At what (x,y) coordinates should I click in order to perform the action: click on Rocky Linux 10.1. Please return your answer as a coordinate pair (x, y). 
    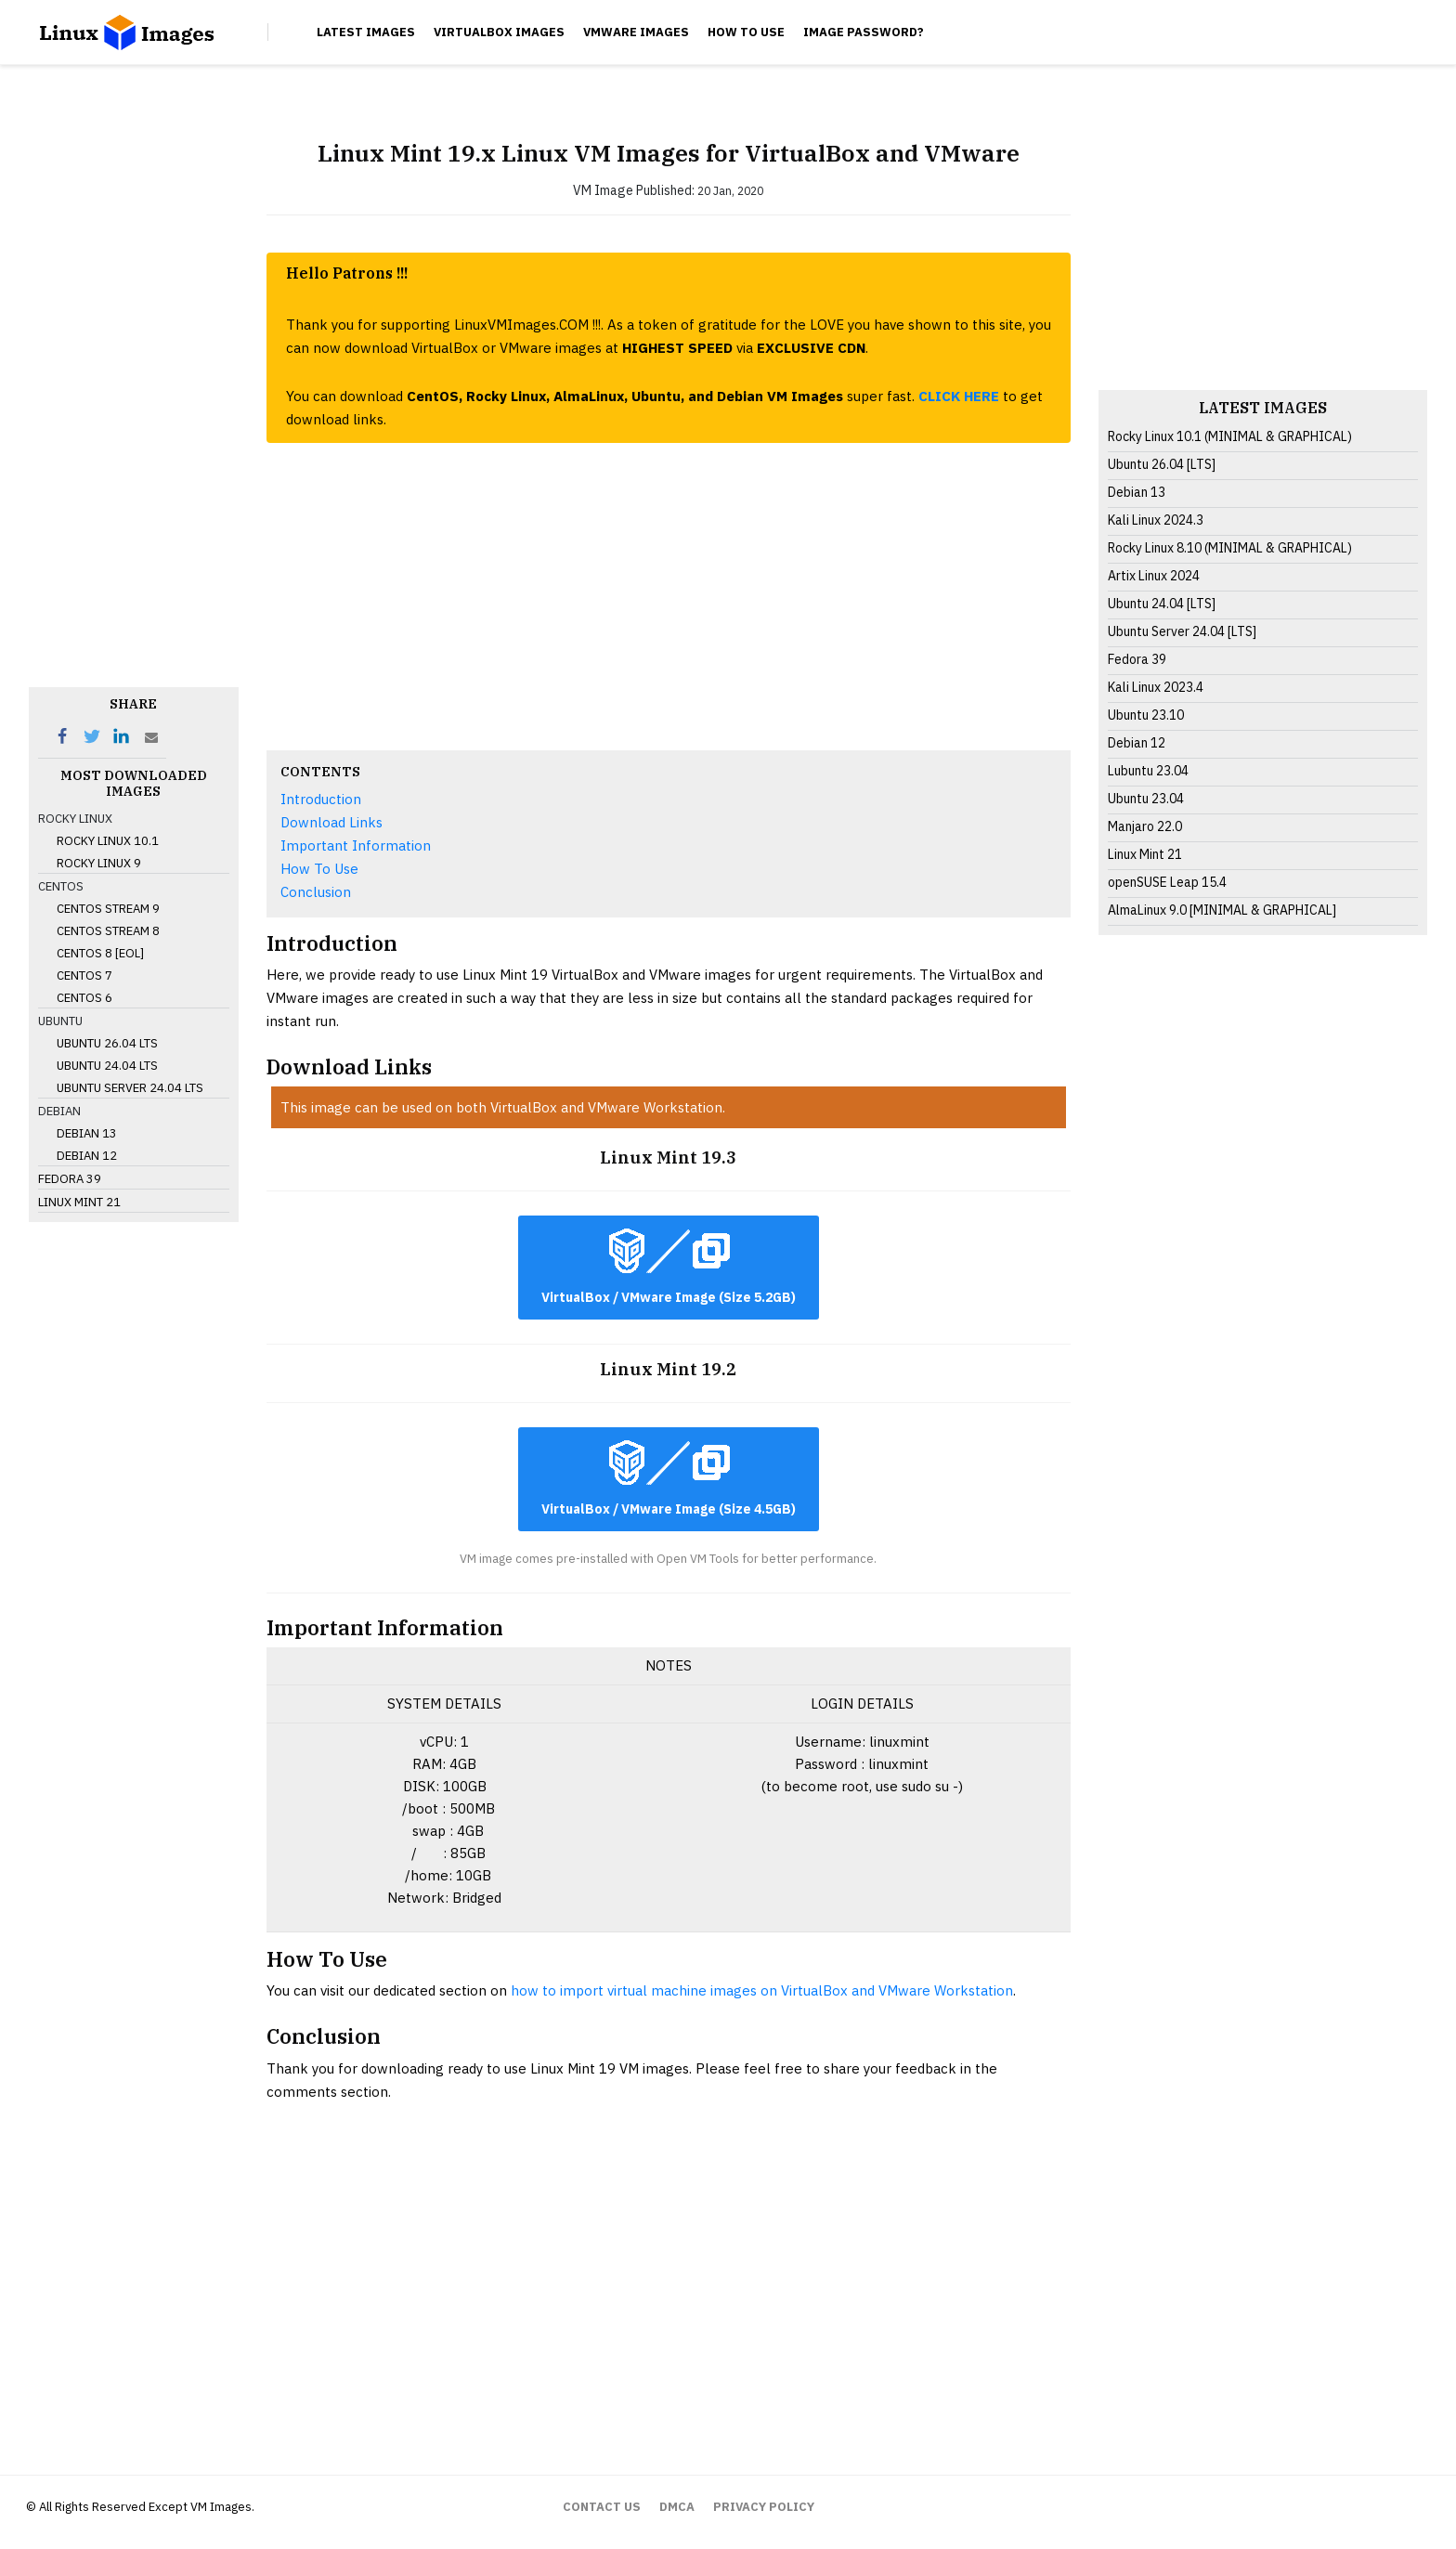
    Looking at the image, I should click on (108, 841).